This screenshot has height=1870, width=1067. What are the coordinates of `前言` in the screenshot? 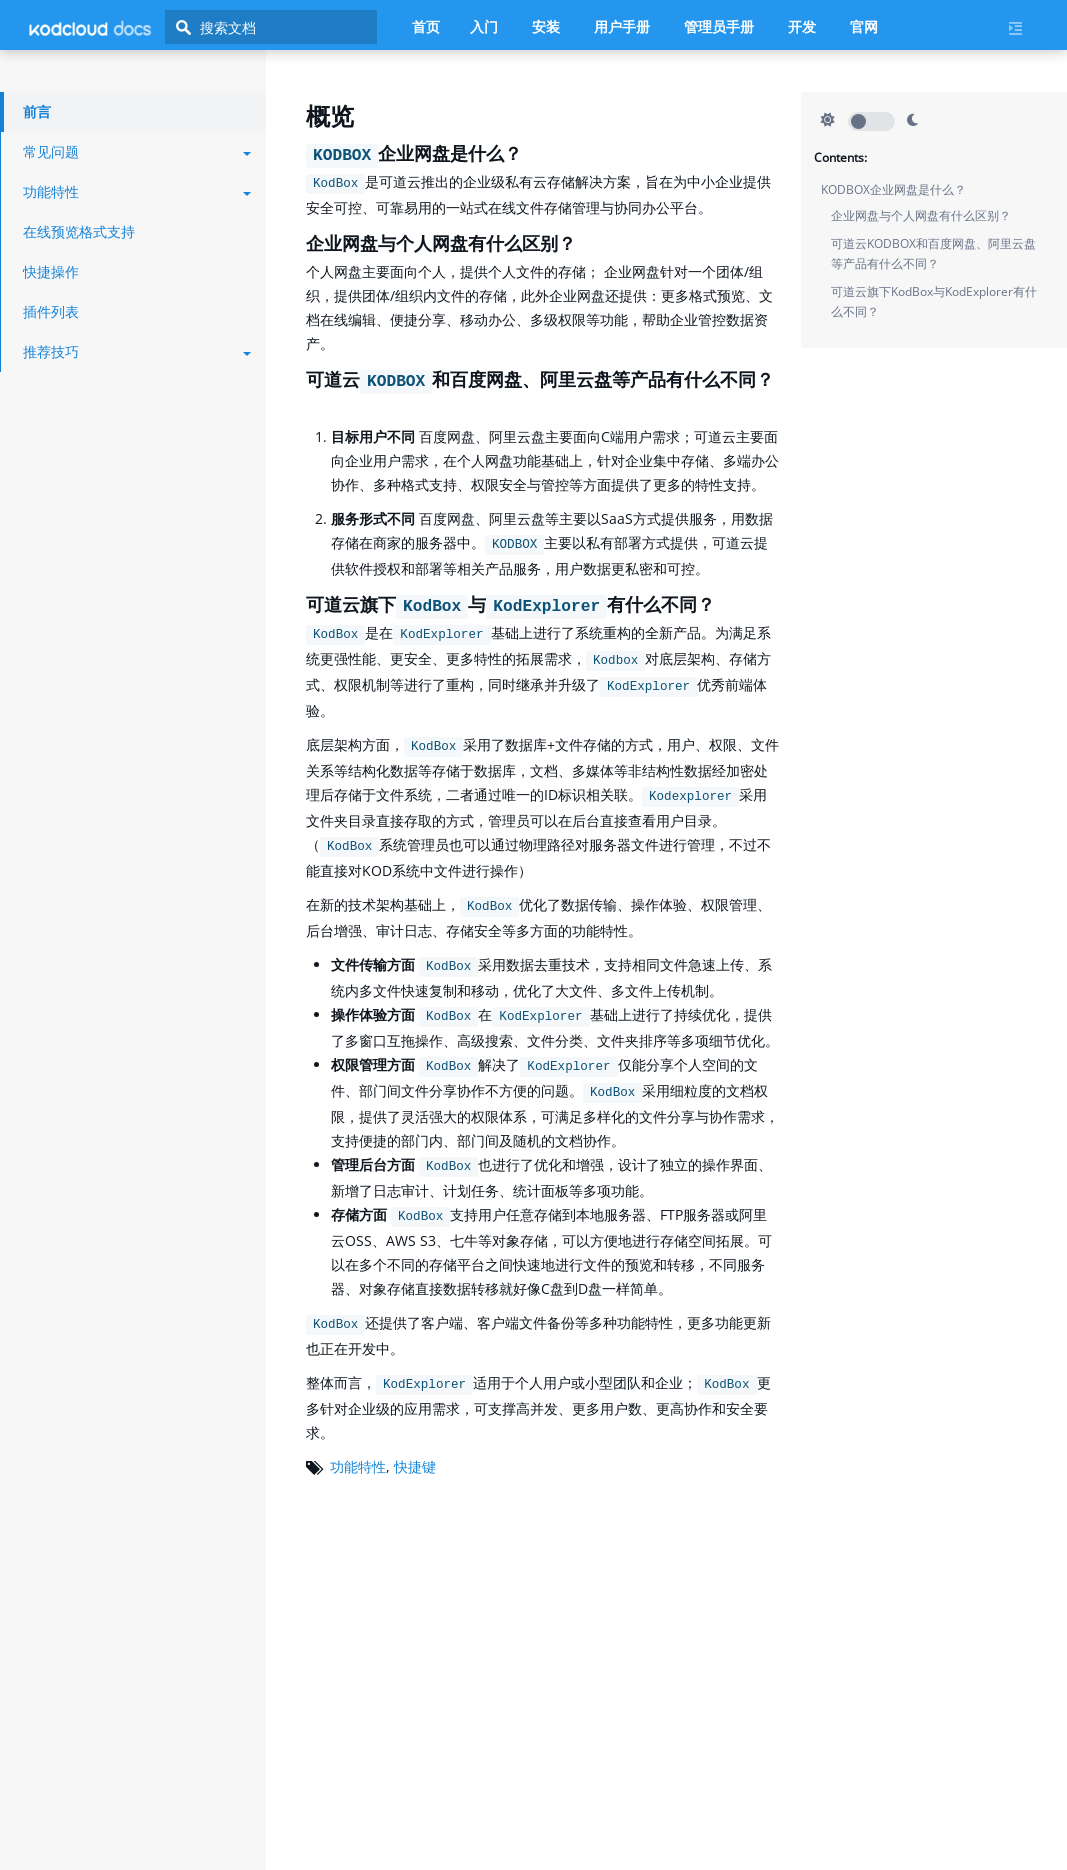 It's located at (37, 111).